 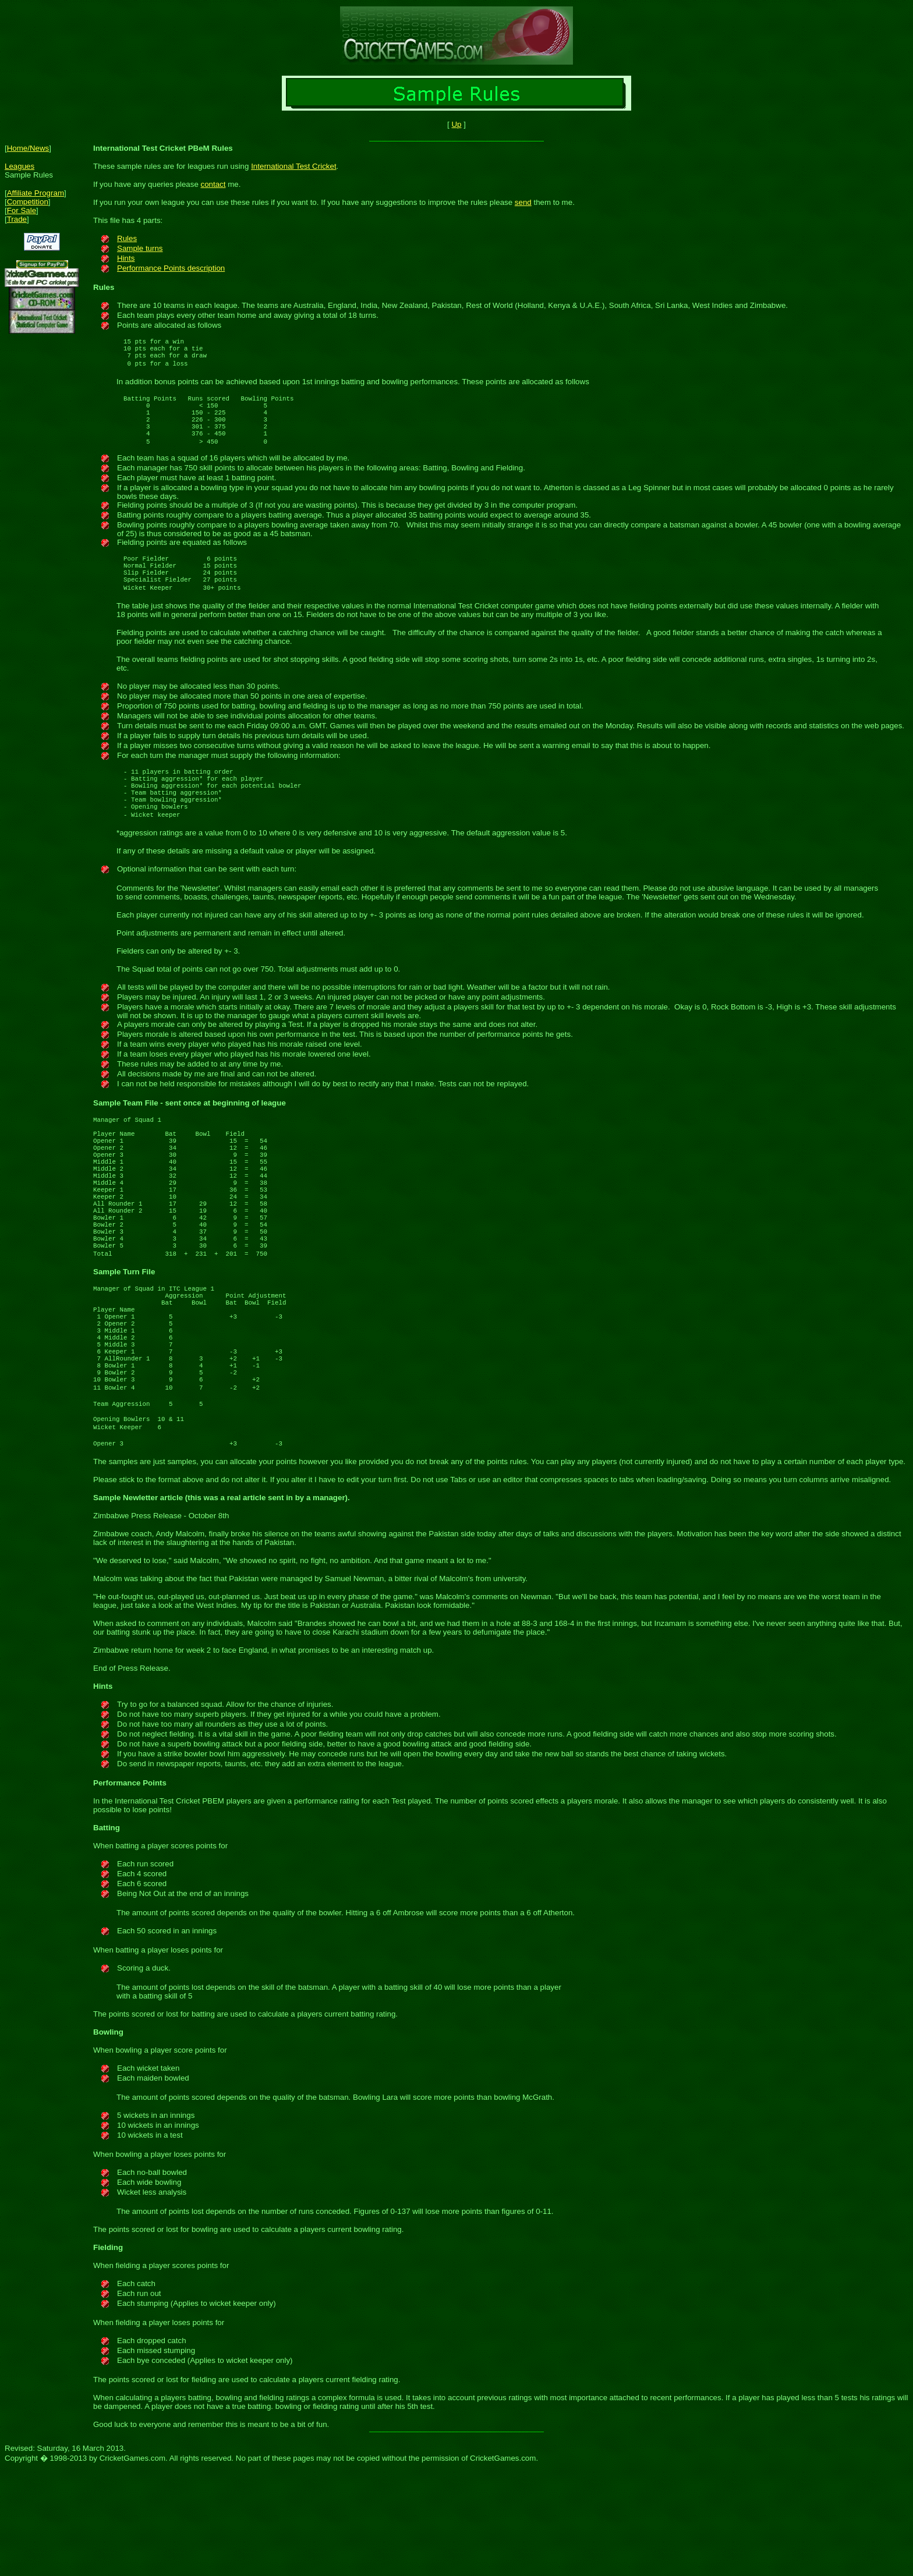 I want to click on Trade, so click(x=17, y=219).